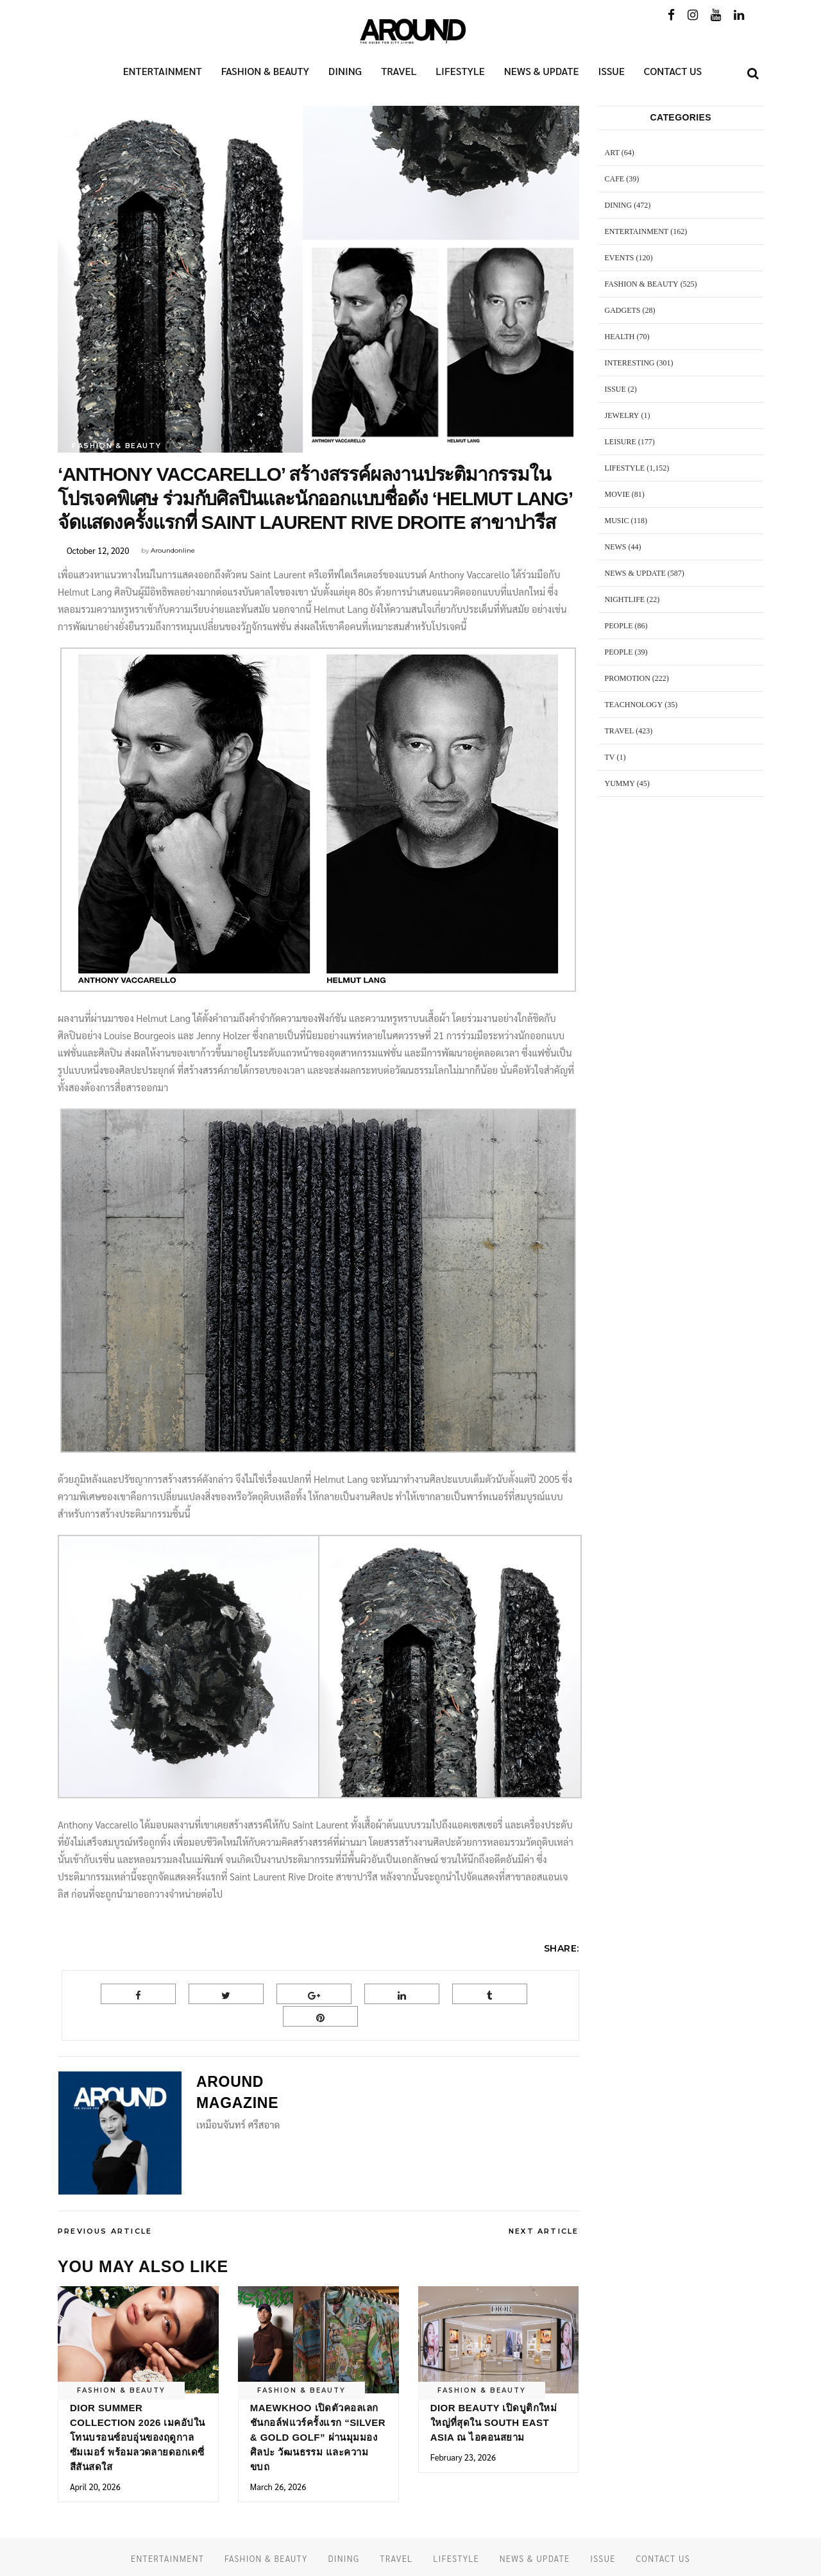 The width and height of the screenshot is (821, 2576). I want to click on EVENTS, so click(619, 257).